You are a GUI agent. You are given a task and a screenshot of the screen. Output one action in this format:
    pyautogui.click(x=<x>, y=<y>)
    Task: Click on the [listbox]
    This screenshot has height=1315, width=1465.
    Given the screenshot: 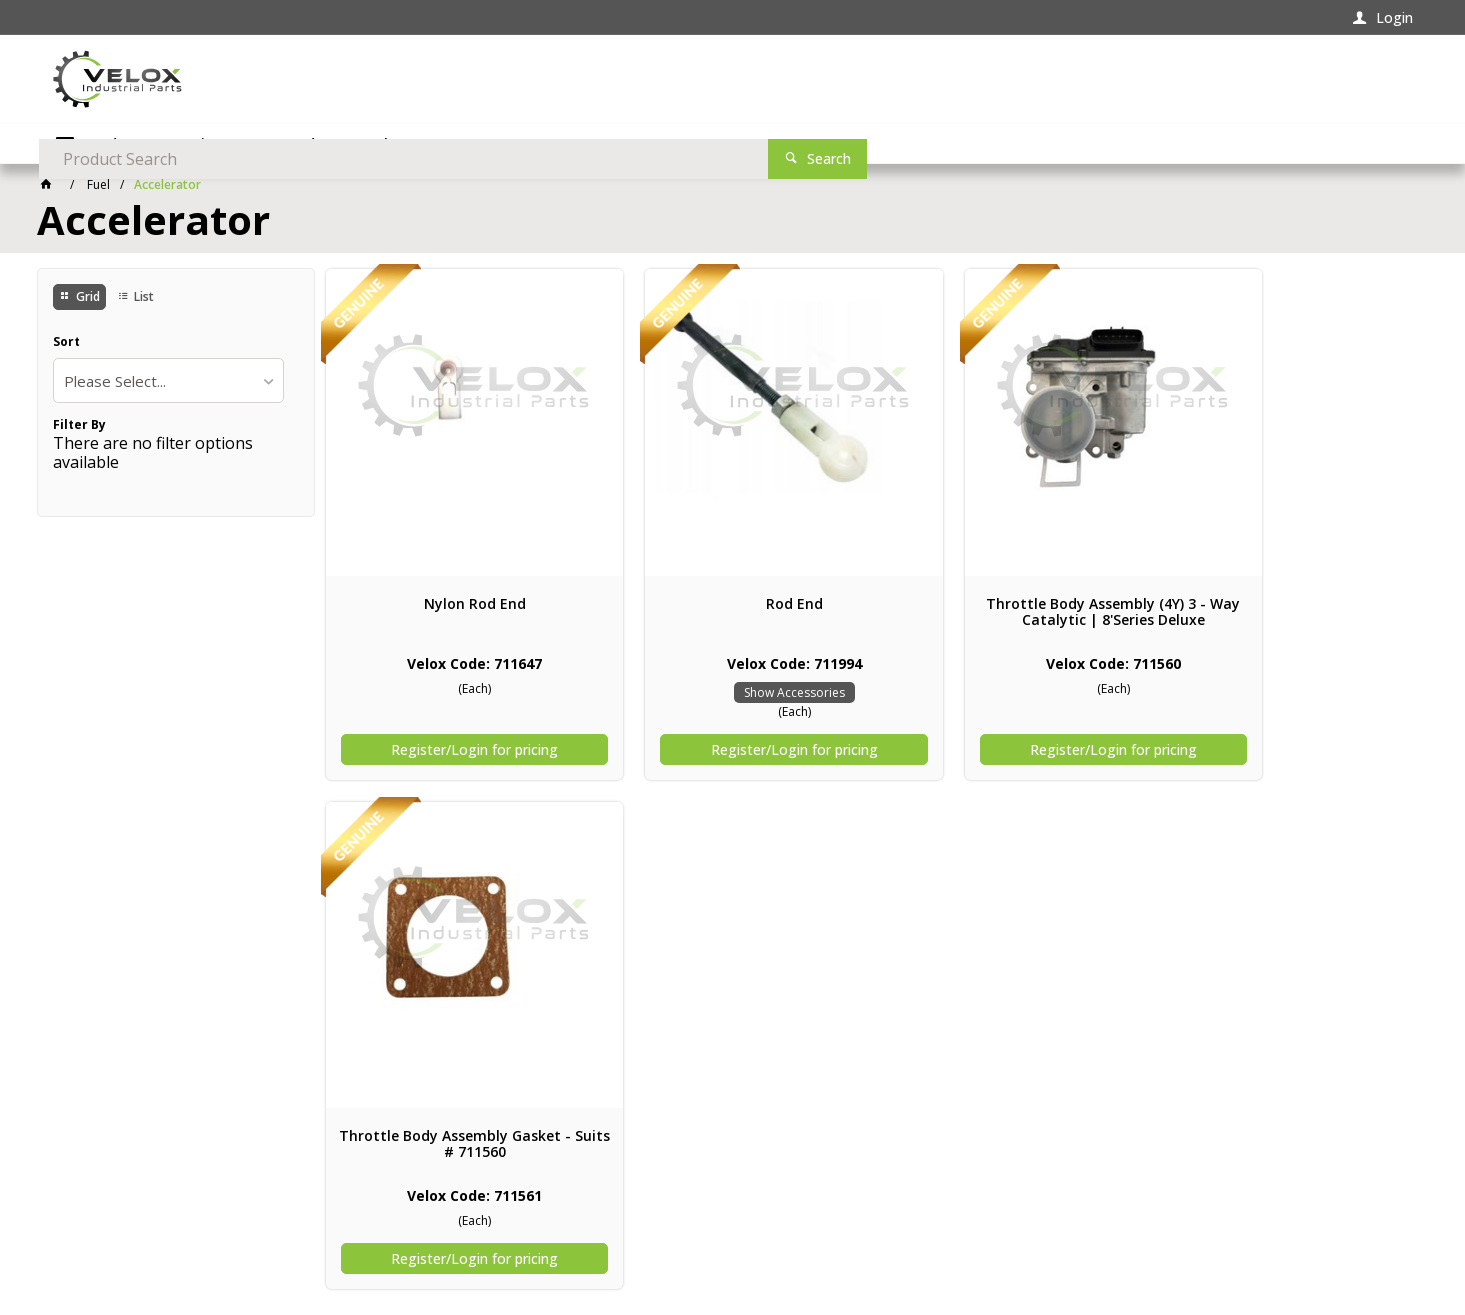 What is the action you would take?
    pyautogui.click(x=168, y=382)
    